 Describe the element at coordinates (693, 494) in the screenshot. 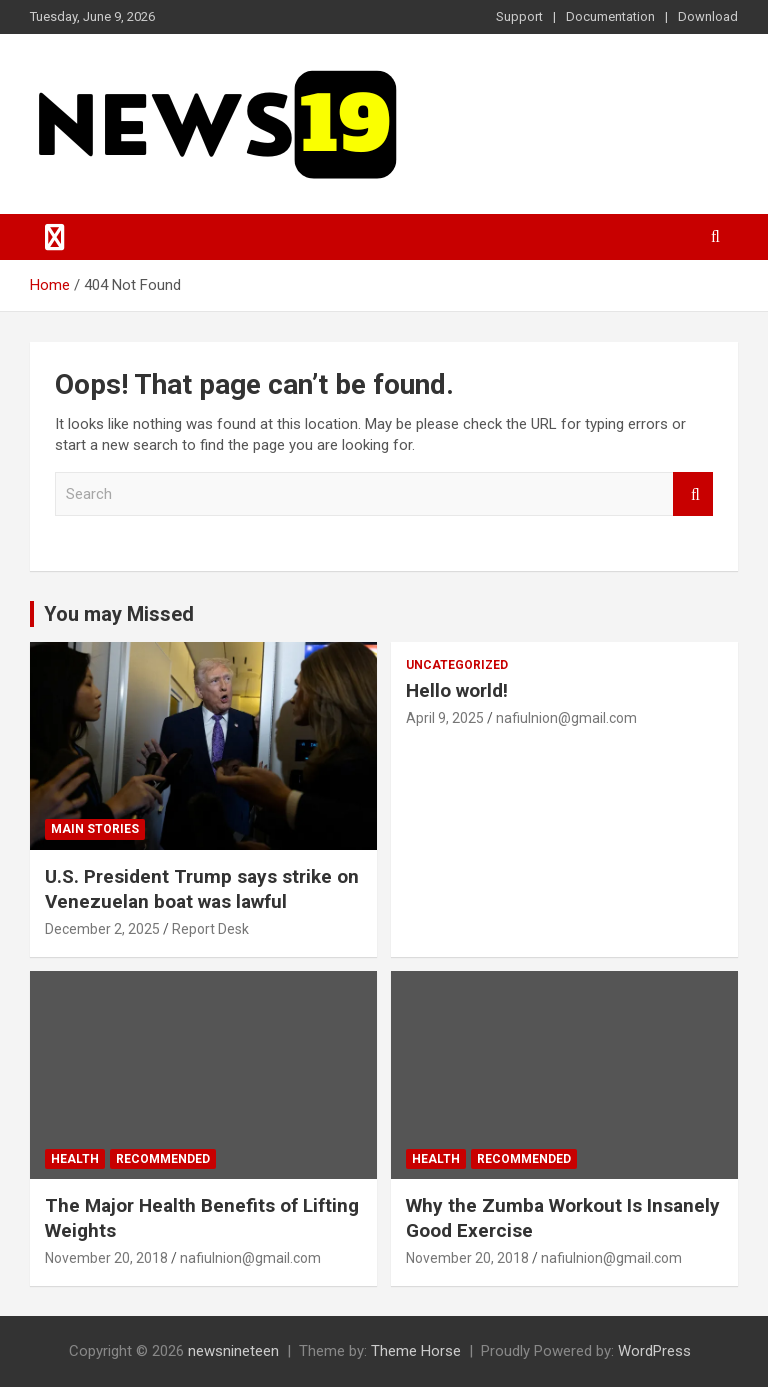

I see `Search` at that location.